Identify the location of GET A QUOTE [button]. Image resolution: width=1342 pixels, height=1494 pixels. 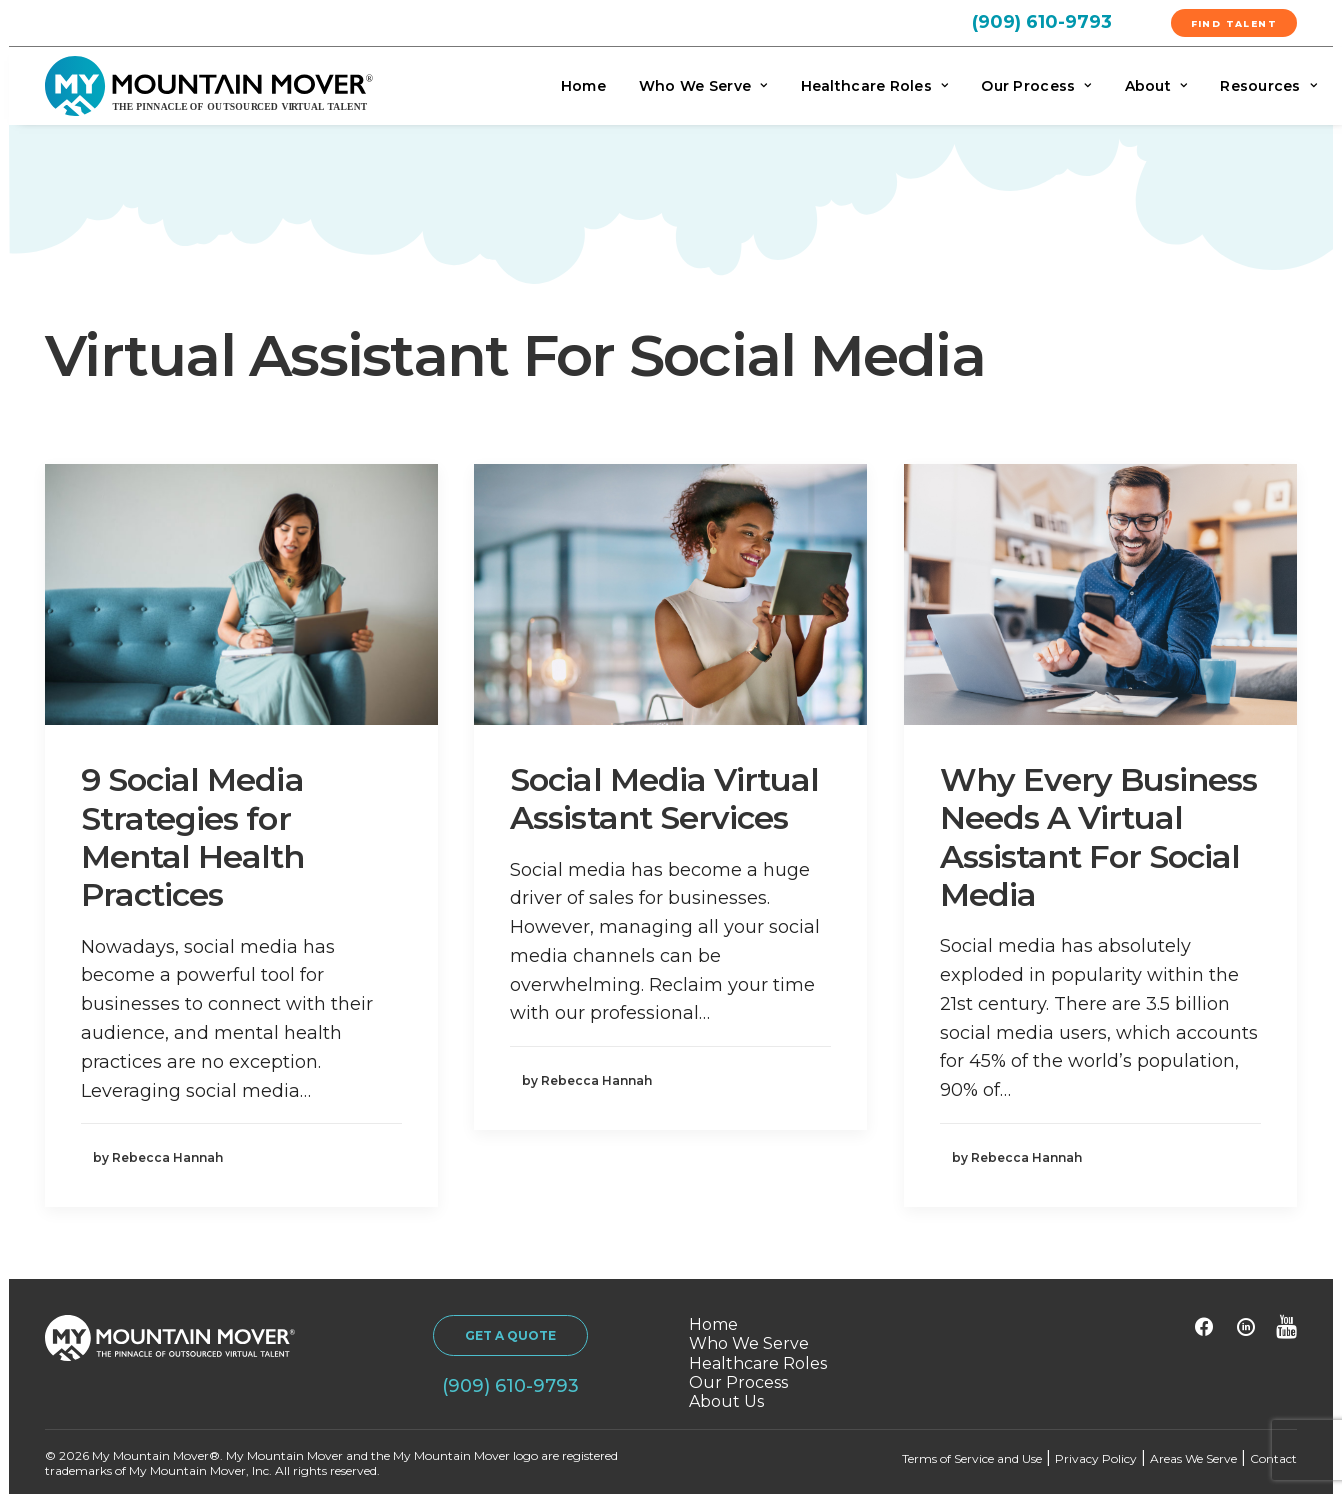
(510, 1335).